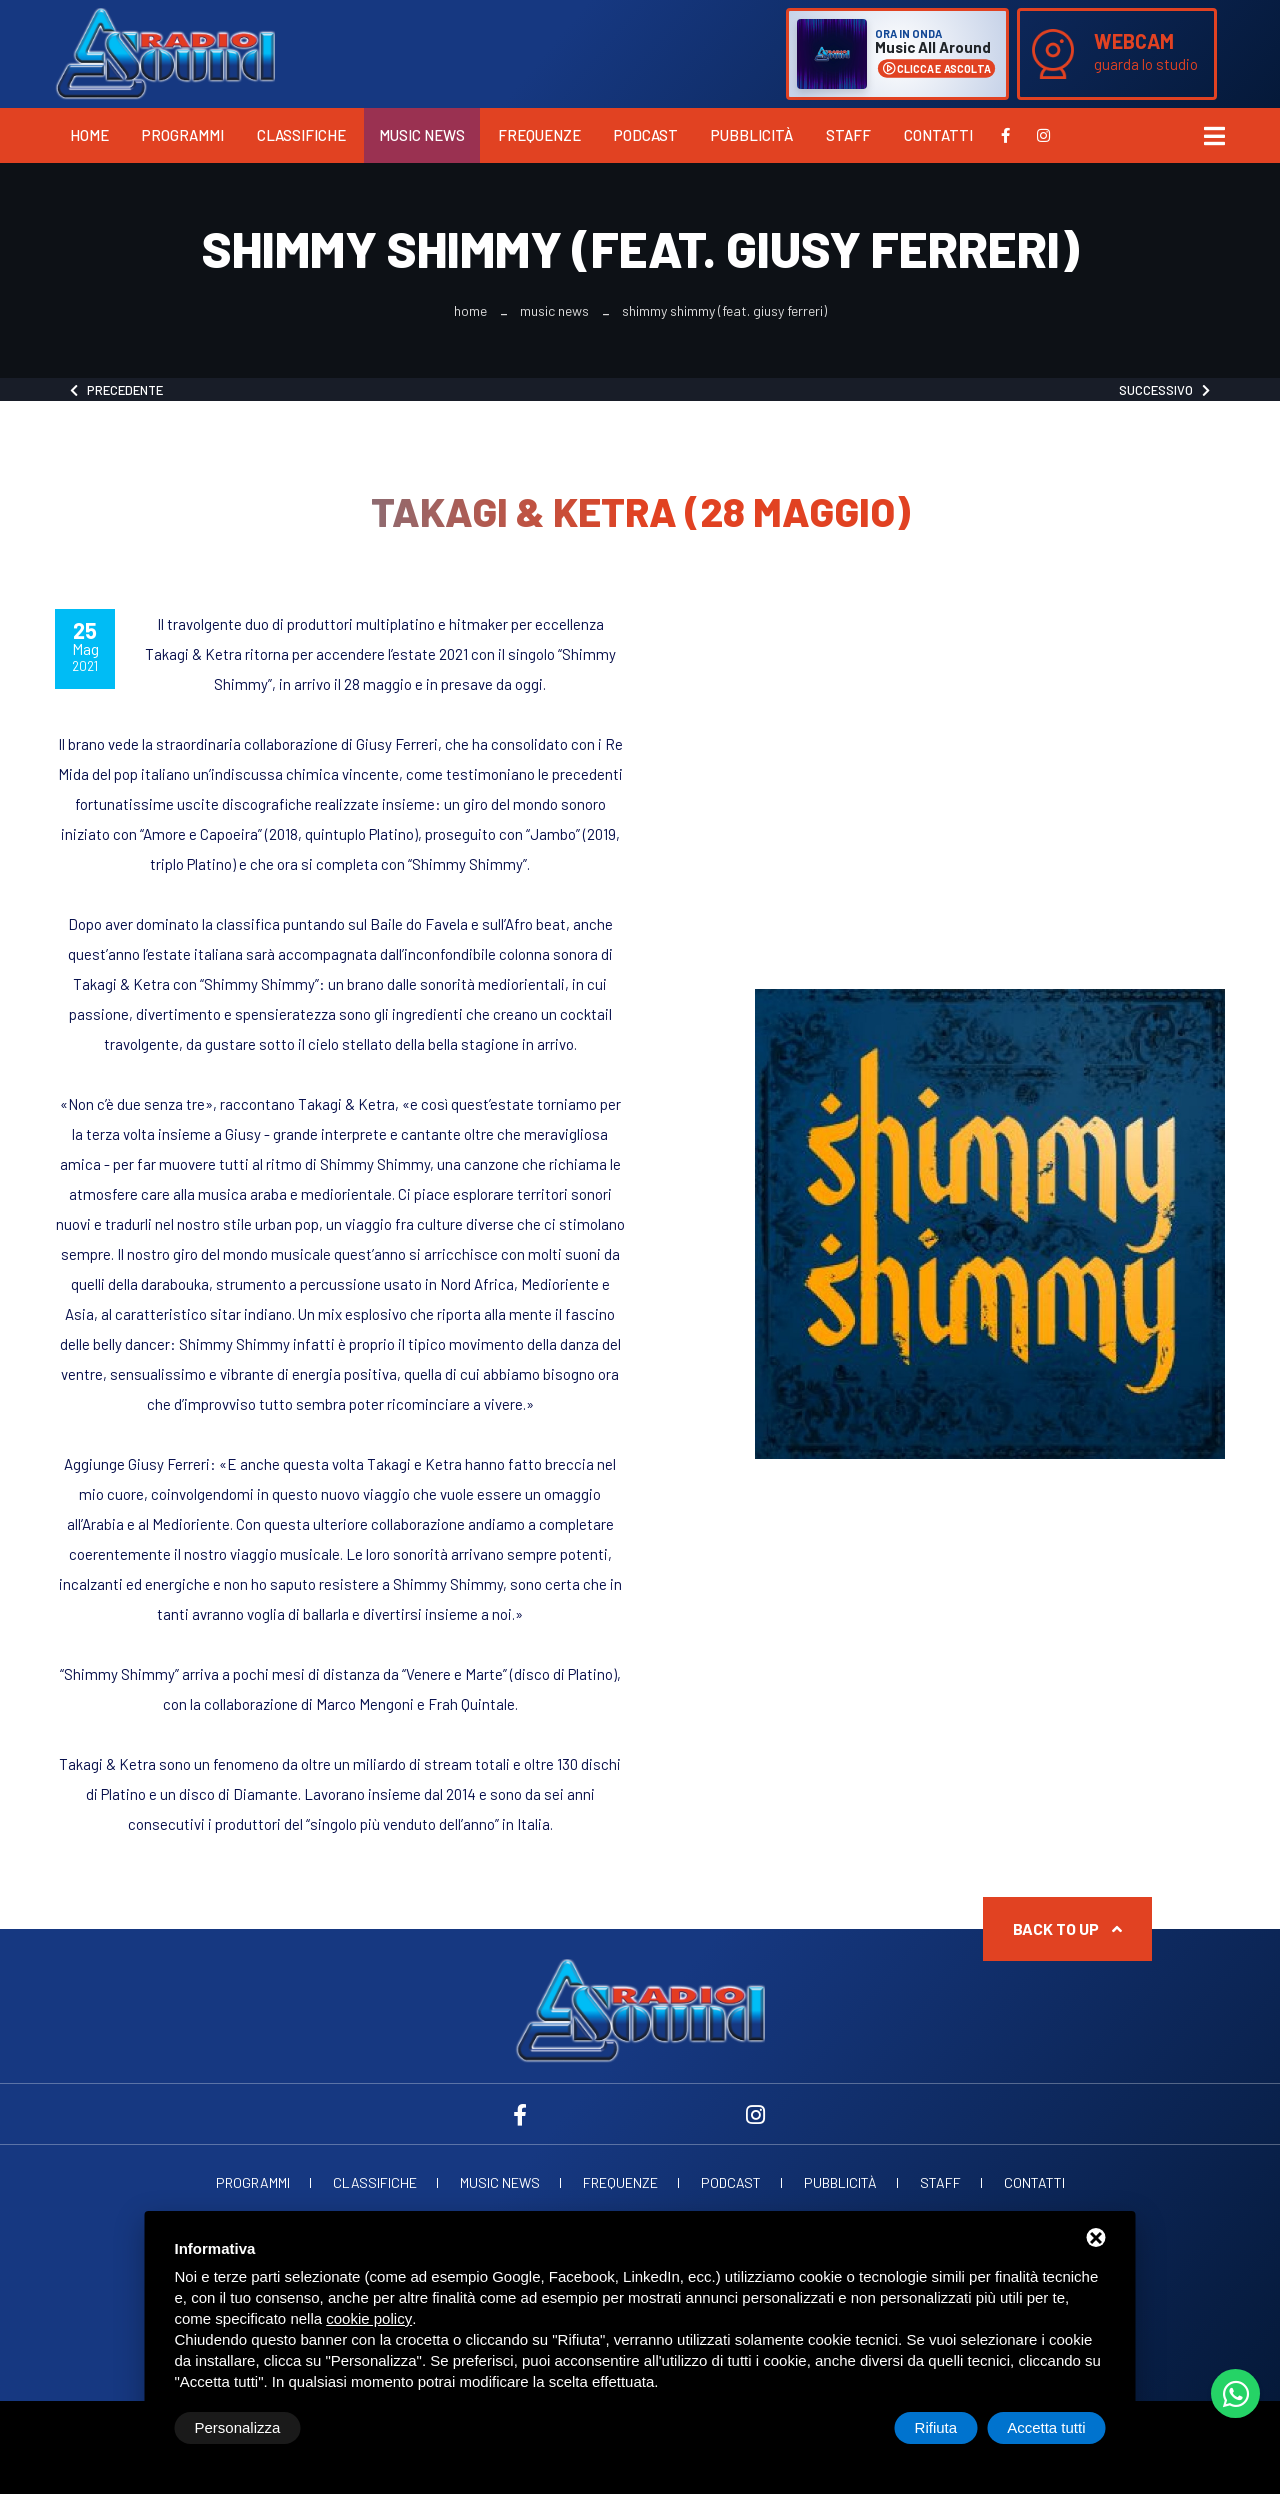  Describe the element at coordinates (369, 2318) in the screenshot. I see `cookie policy` at that location.